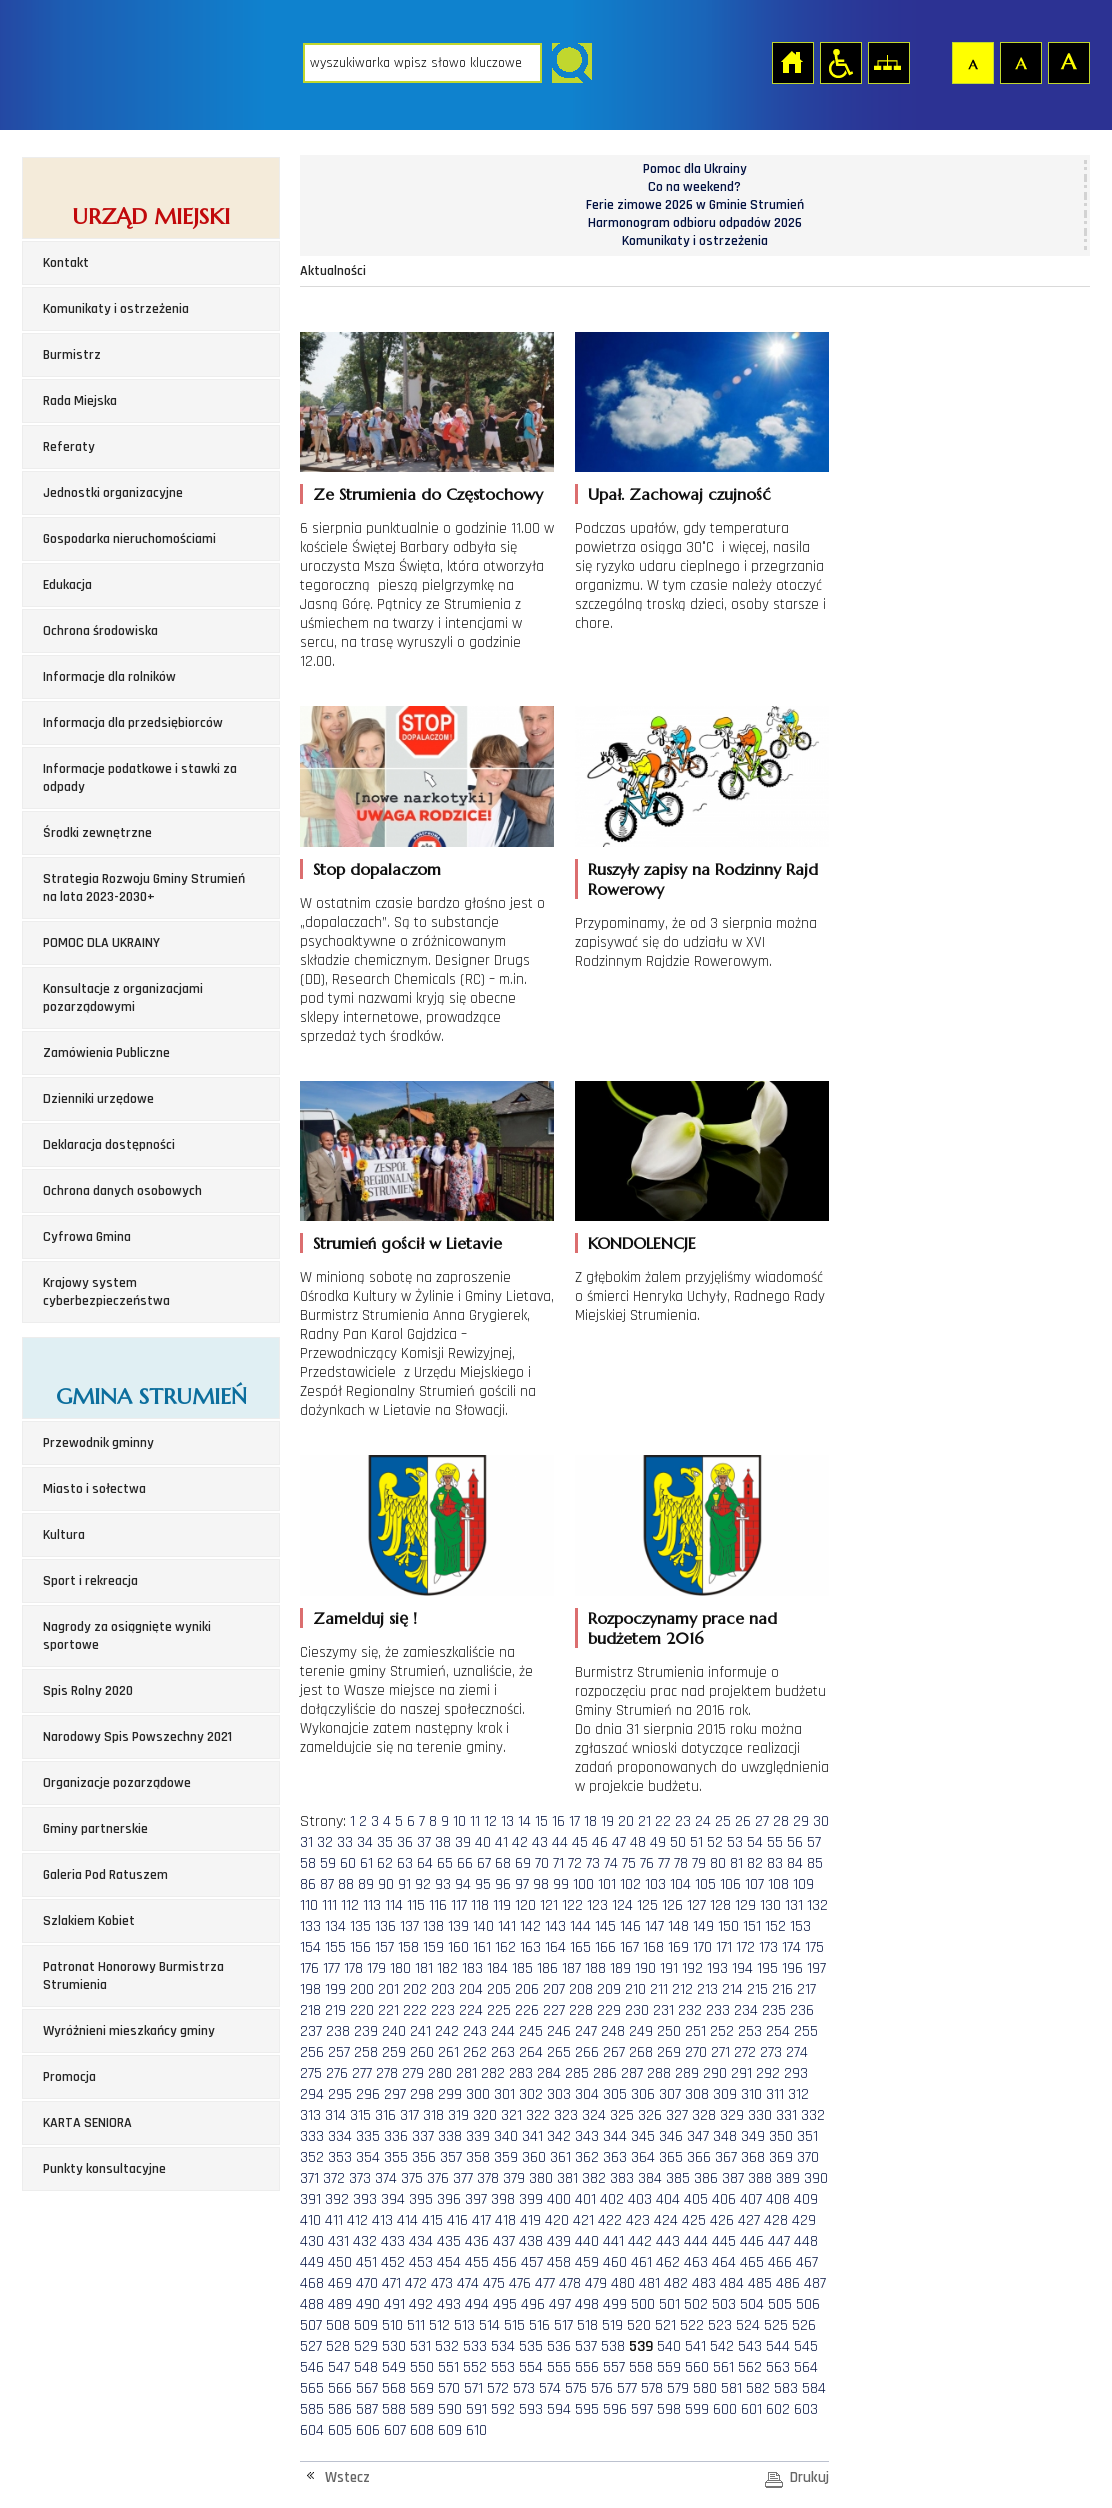 The image size is (1112, 2508). I want to click on 49, so click(658, 1842).